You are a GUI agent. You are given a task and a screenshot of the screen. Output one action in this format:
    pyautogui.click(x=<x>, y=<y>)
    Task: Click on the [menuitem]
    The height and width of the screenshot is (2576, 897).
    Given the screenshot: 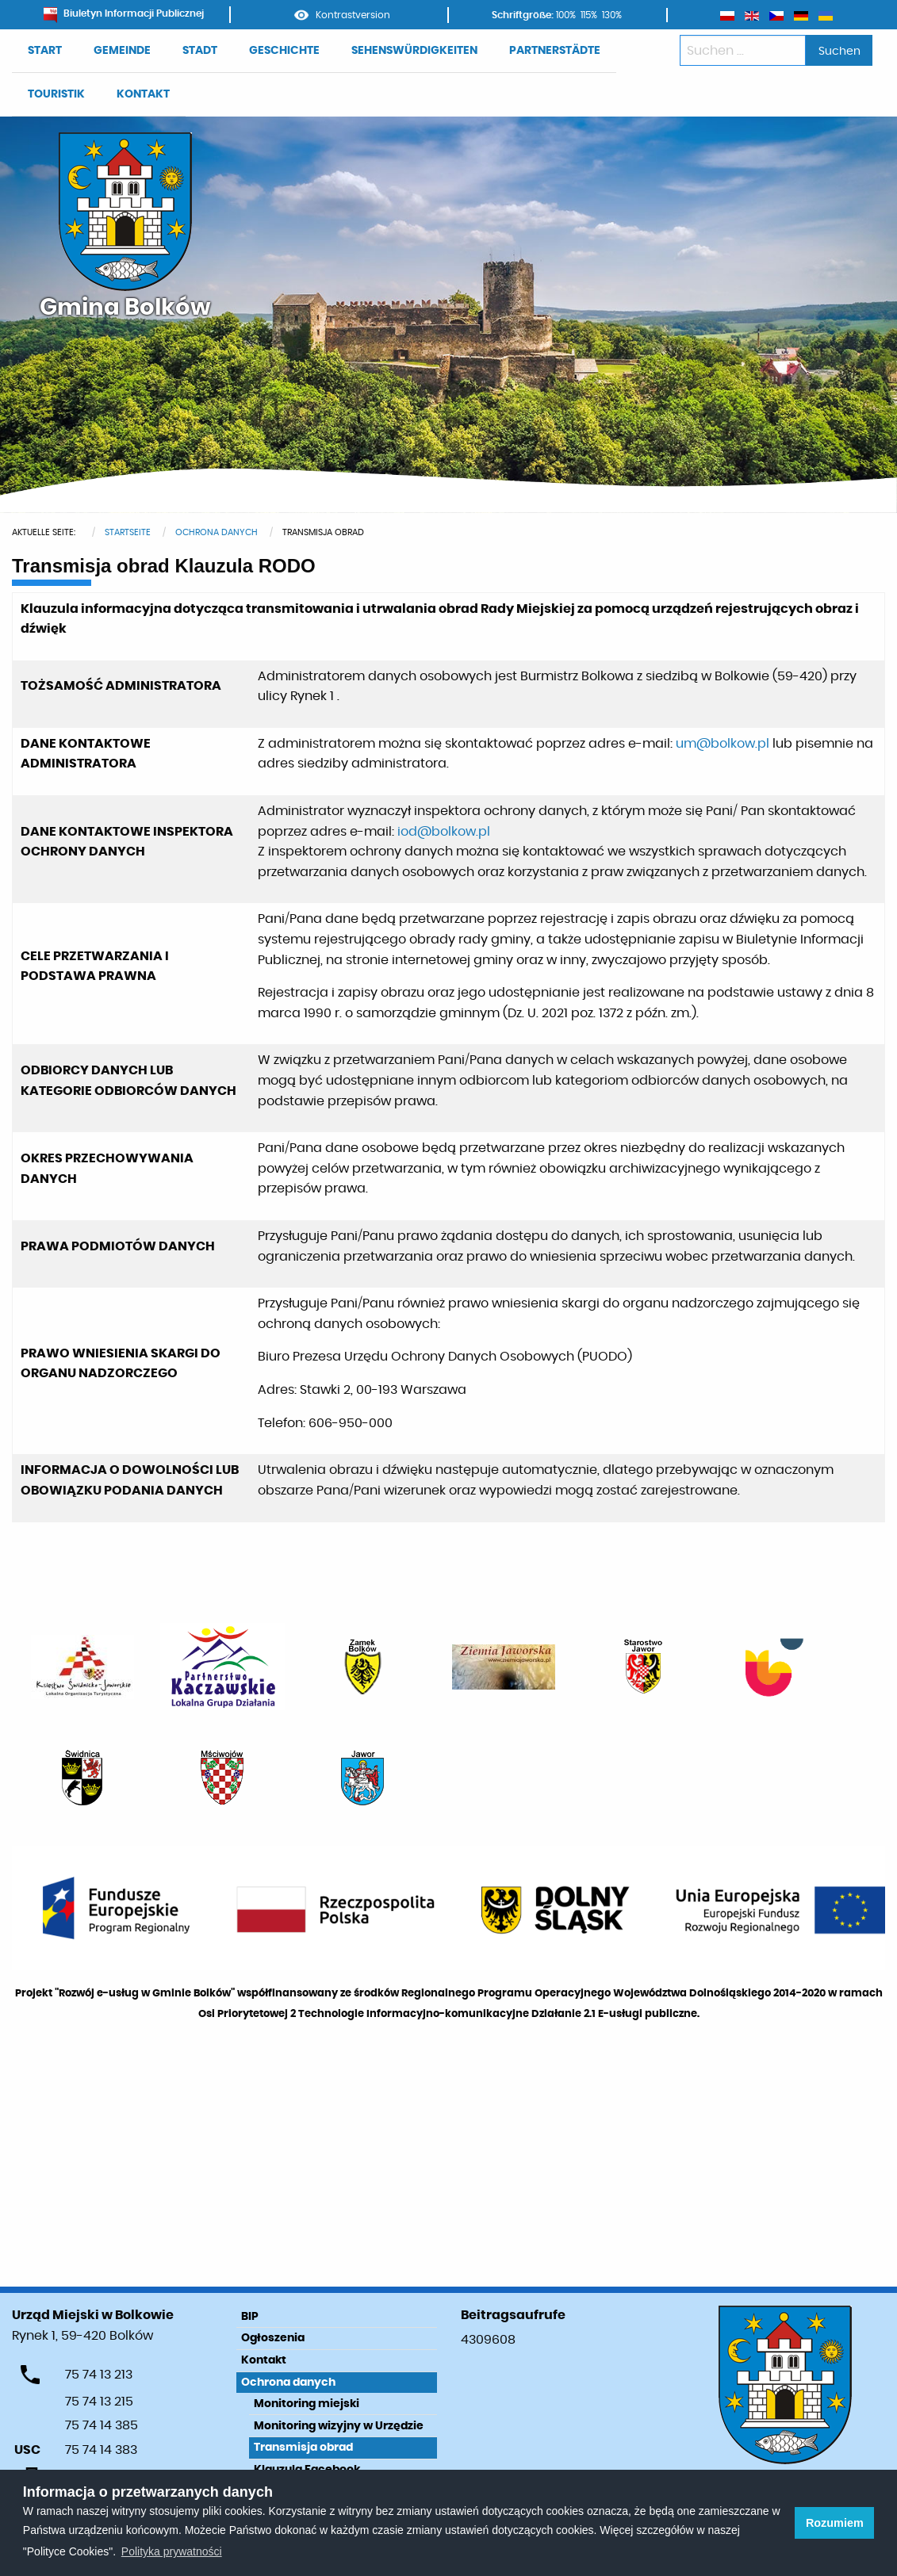 What is the action you would take?
    pyautogui.click(x=45, y=51)
    